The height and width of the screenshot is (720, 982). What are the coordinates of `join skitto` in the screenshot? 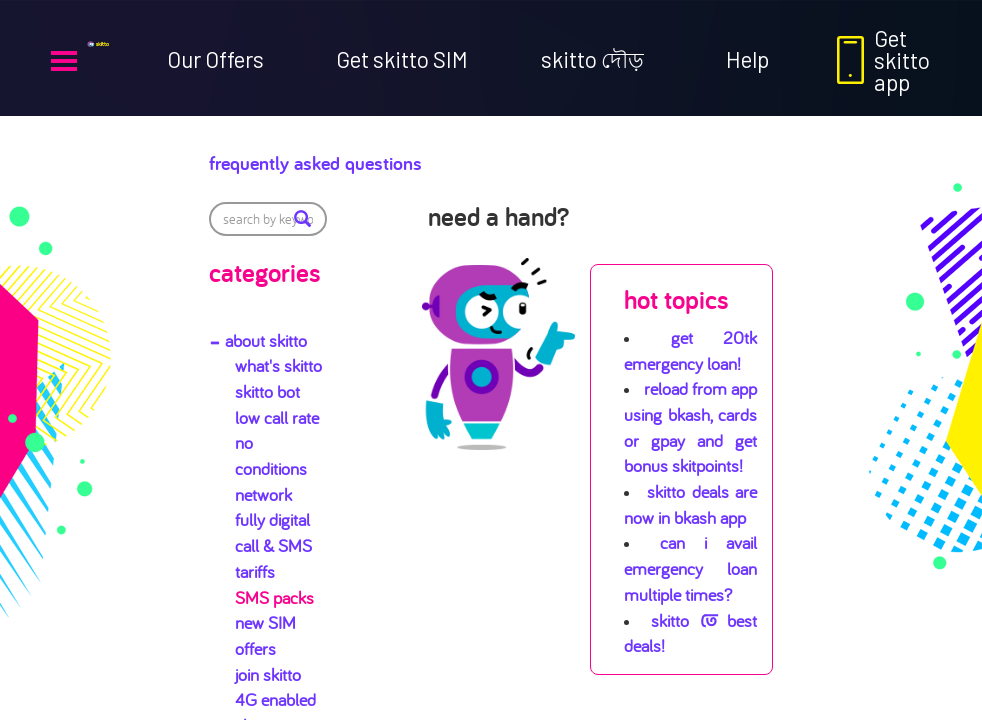 It's located at (268, 674).